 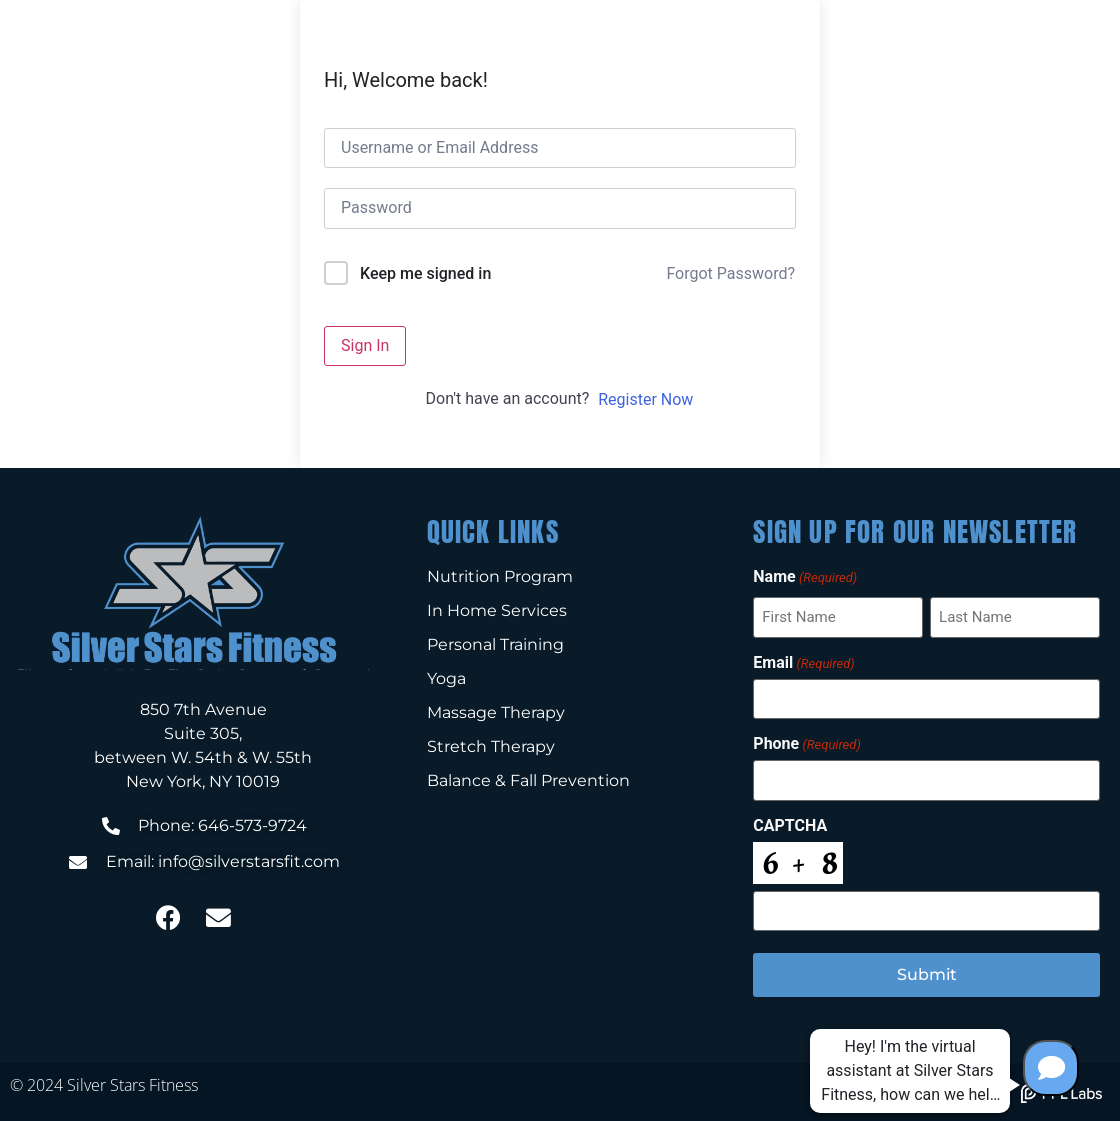 I want to click on Email, so click(x=803, y=662).